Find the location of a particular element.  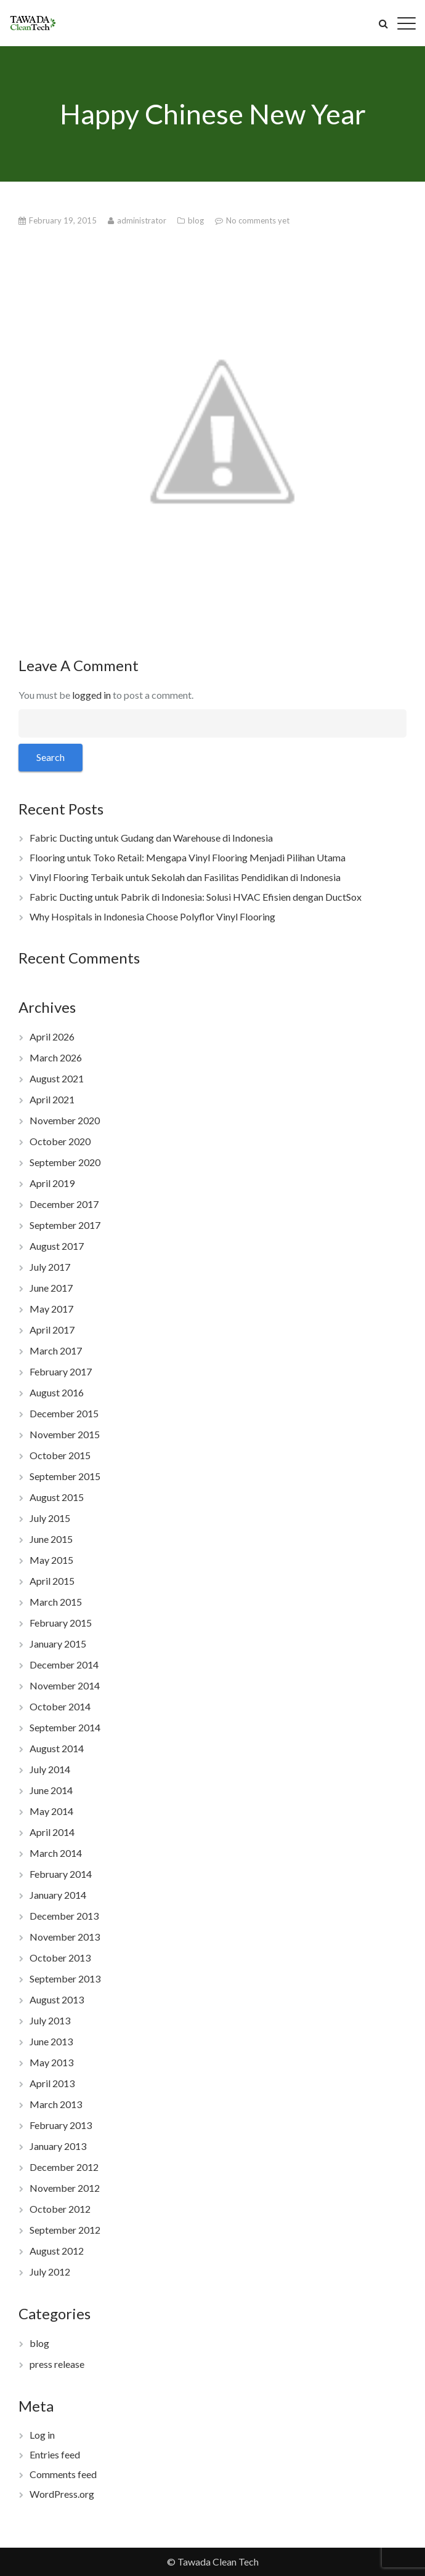

September 2014 is located at coordinates (65, 1727).